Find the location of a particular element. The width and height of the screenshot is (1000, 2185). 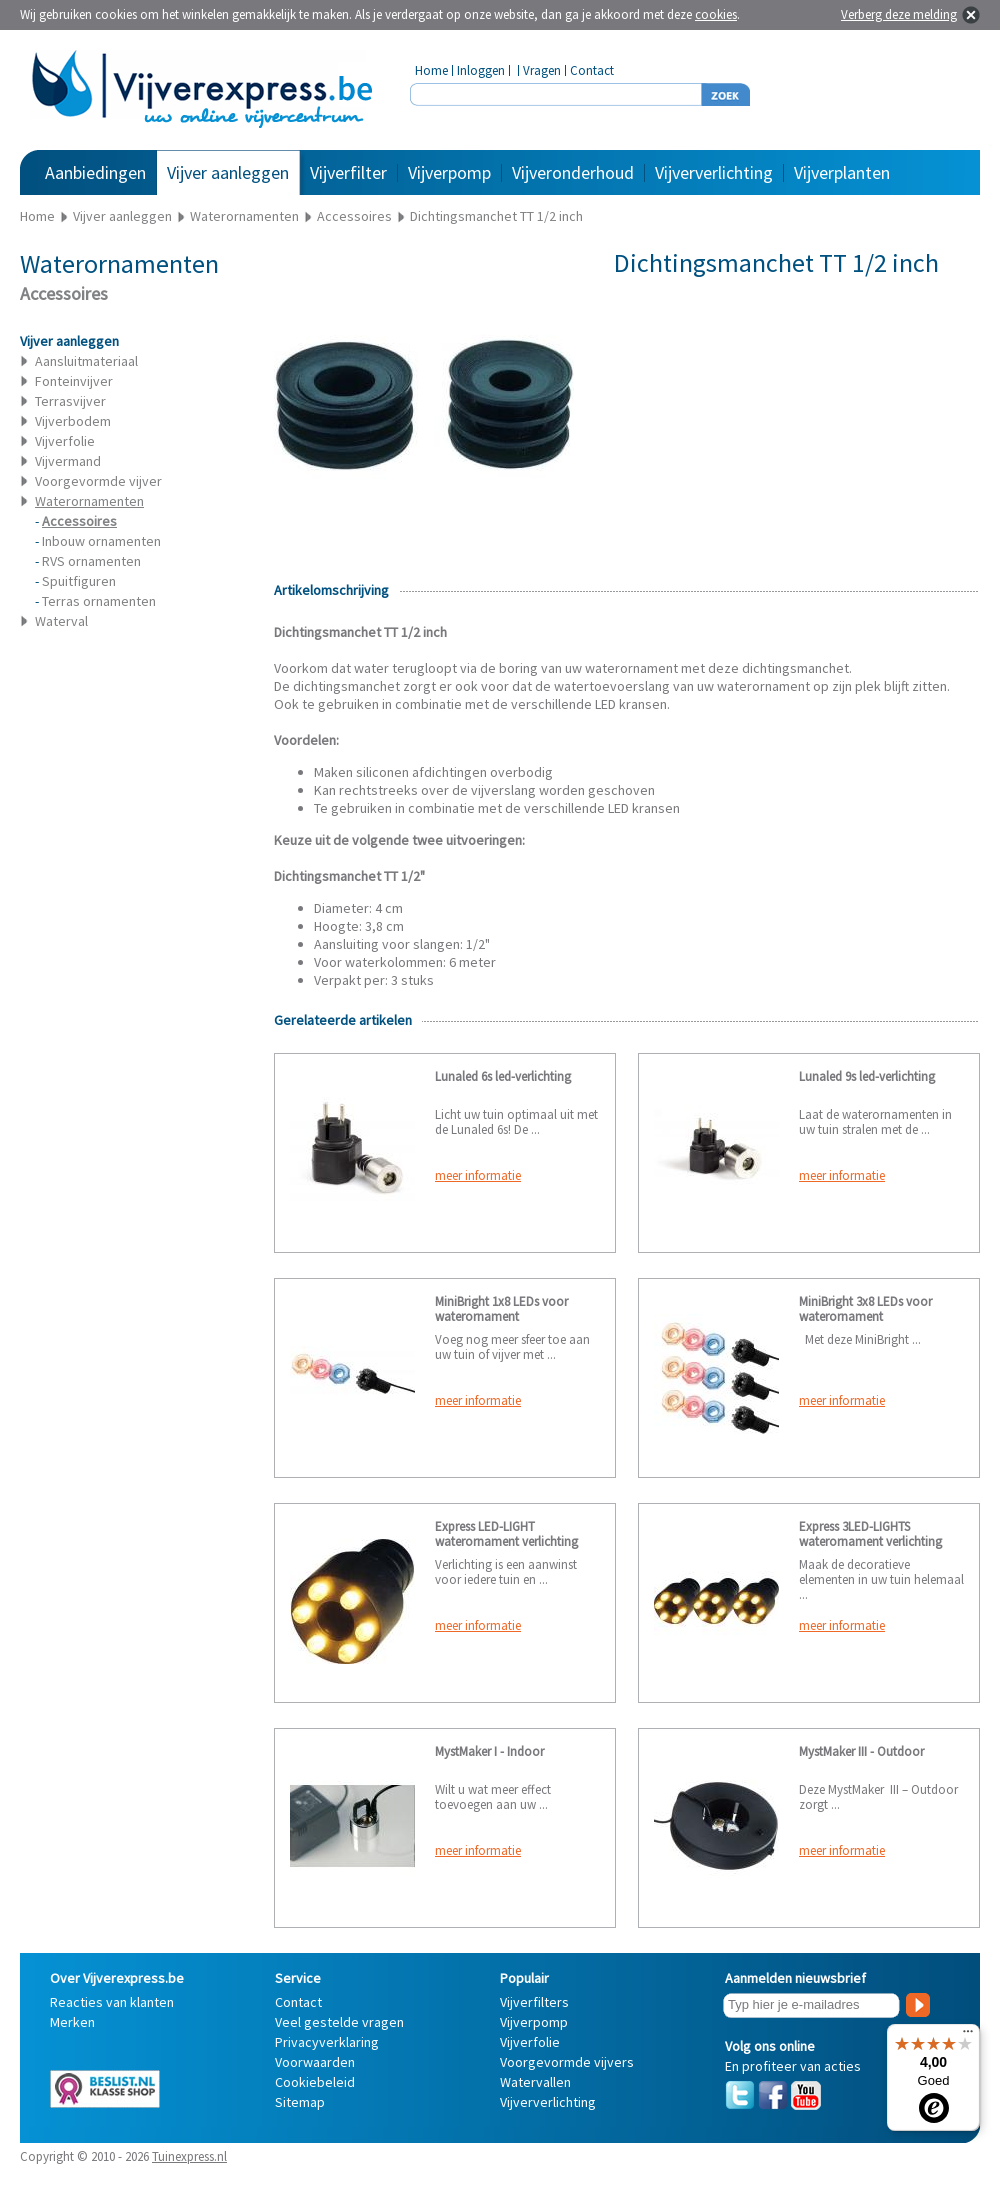

Home is located at coordinates (431, 70).